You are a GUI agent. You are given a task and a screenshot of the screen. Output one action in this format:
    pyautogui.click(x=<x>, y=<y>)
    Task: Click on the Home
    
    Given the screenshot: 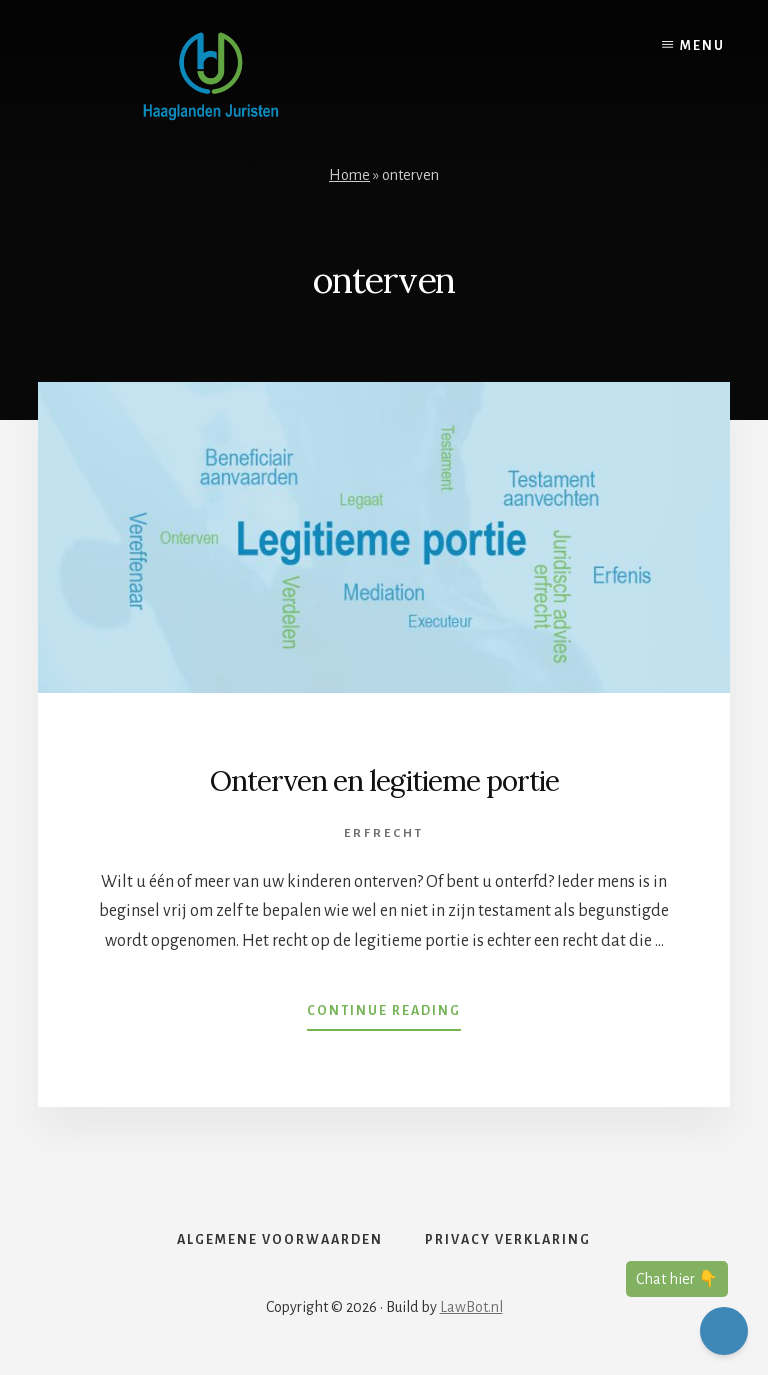 What is the action you would take?
    pyautogui.click(x=349, y=175)
    